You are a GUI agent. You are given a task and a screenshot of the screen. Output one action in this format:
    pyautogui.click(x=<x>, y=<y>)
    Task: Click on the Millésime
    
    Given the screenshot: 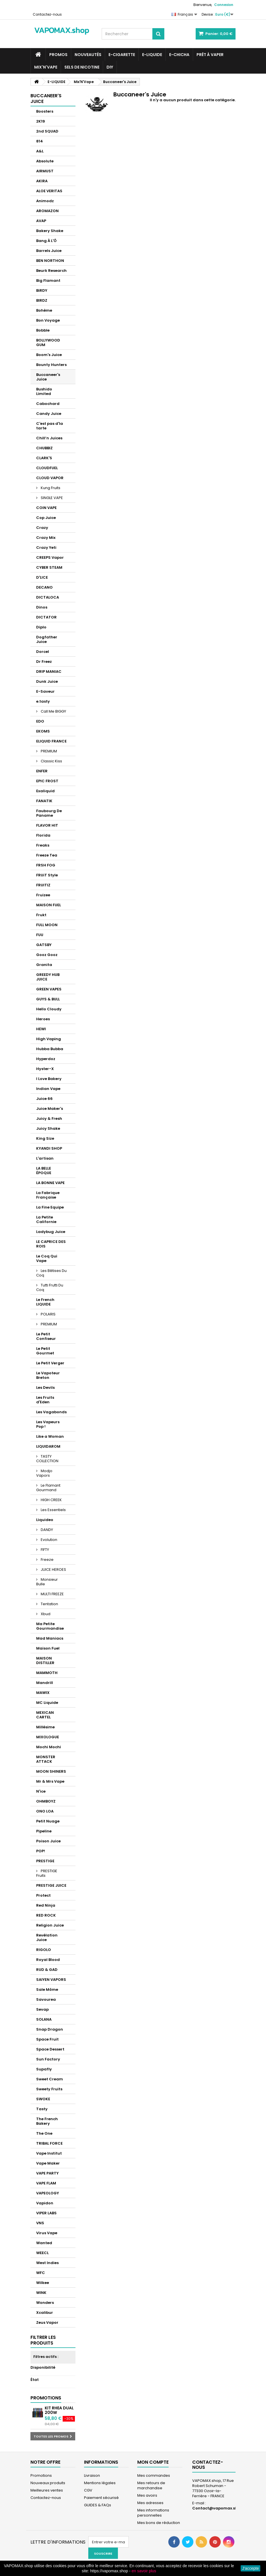 What is the action you would take?
    pyautogui.click(x=45, y=1727)
    